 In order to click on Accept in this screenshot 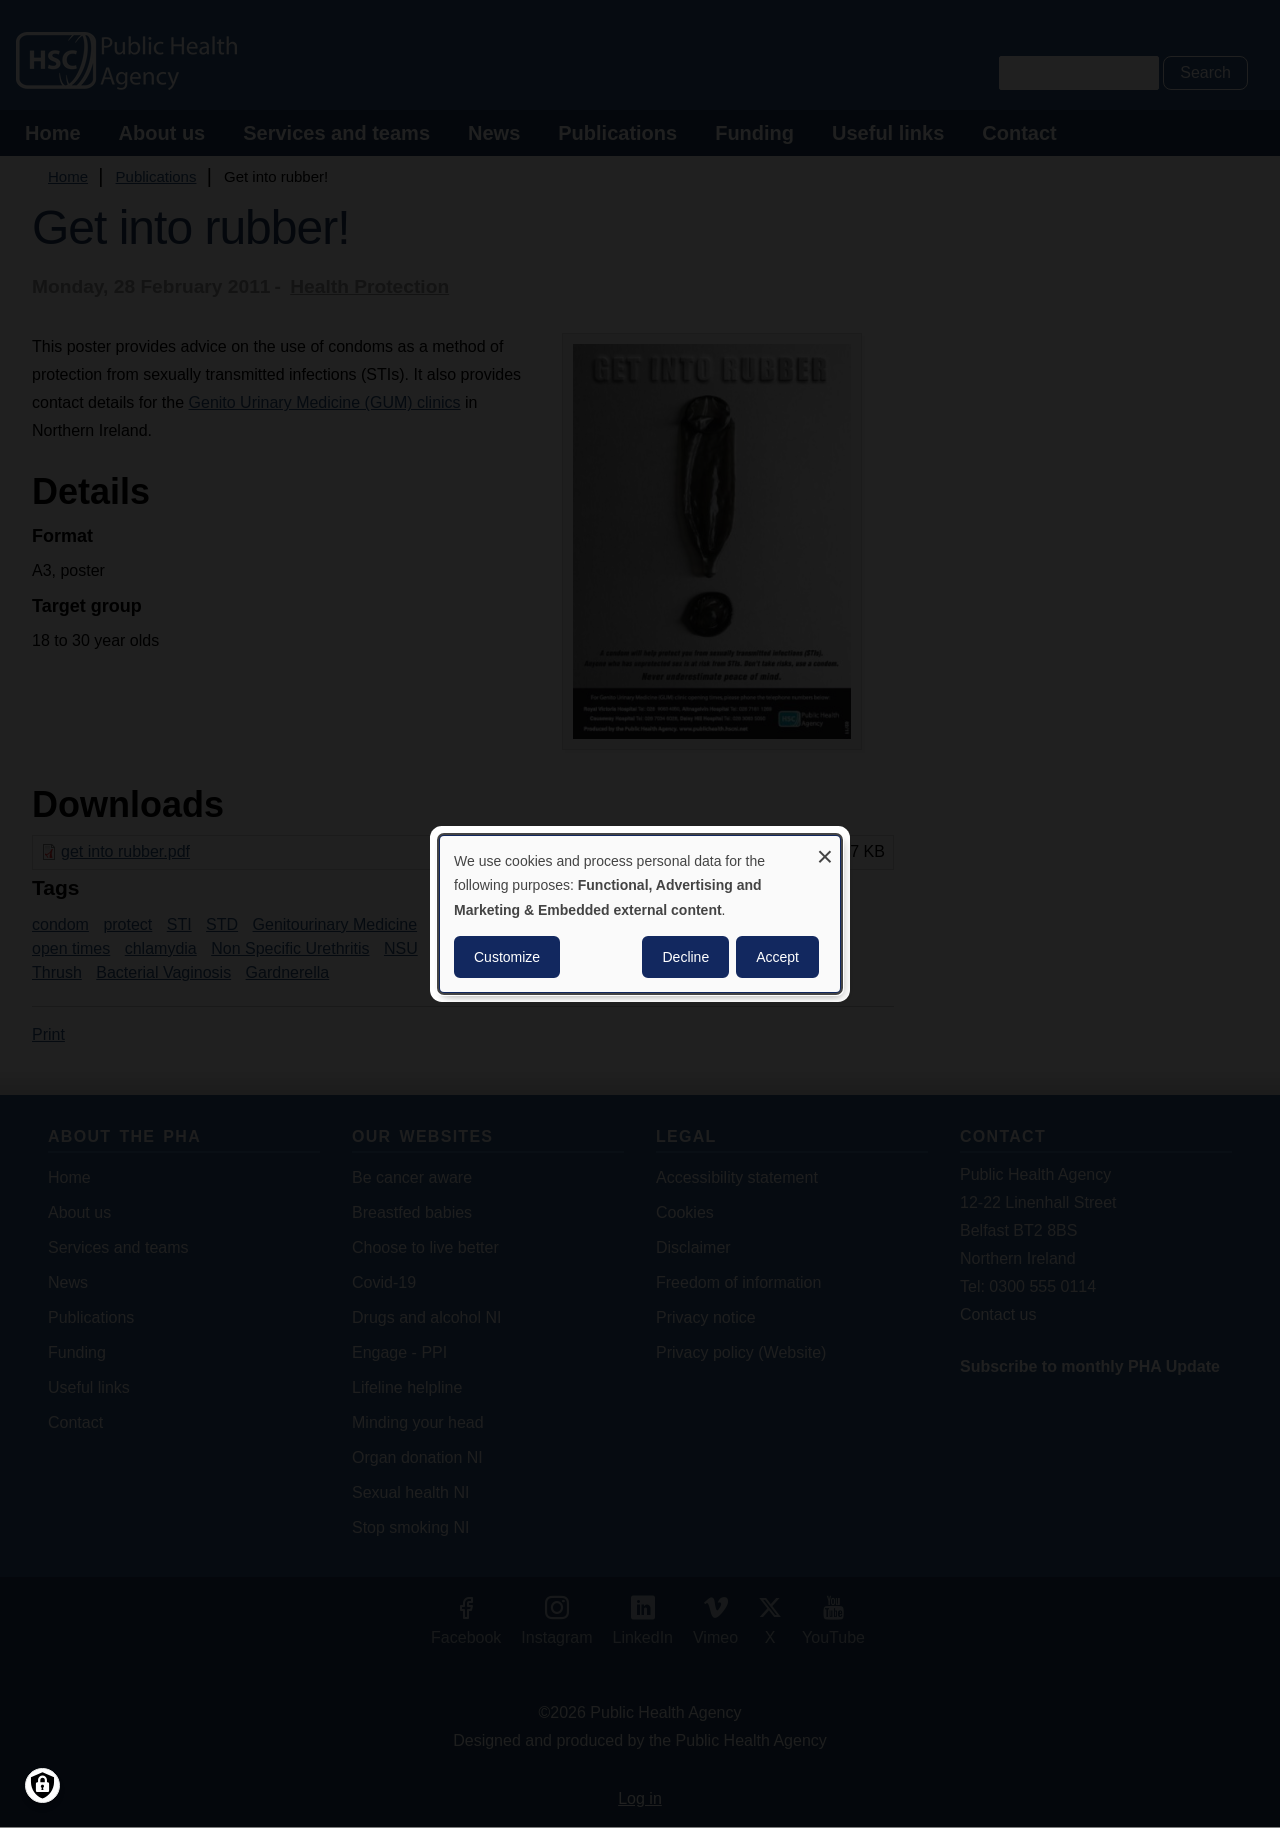, I will do `click(777, 957)`.